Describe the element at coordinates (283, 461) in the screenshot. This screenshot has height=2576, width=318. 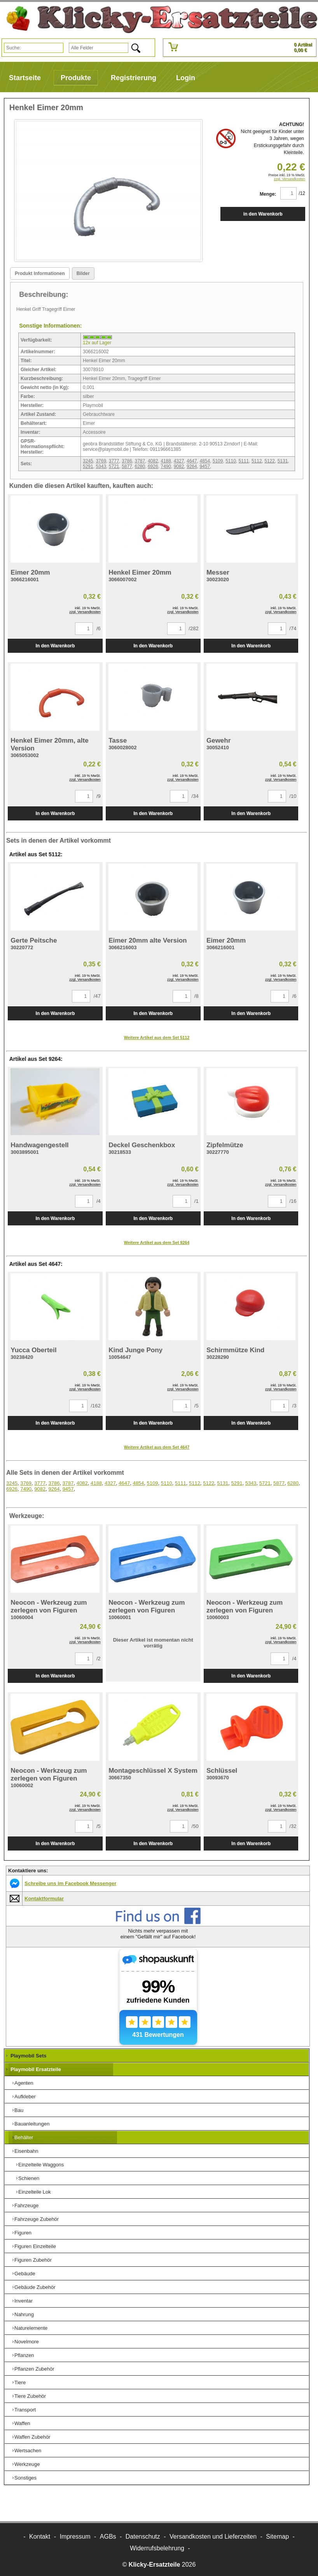
I see `5131` at that location.